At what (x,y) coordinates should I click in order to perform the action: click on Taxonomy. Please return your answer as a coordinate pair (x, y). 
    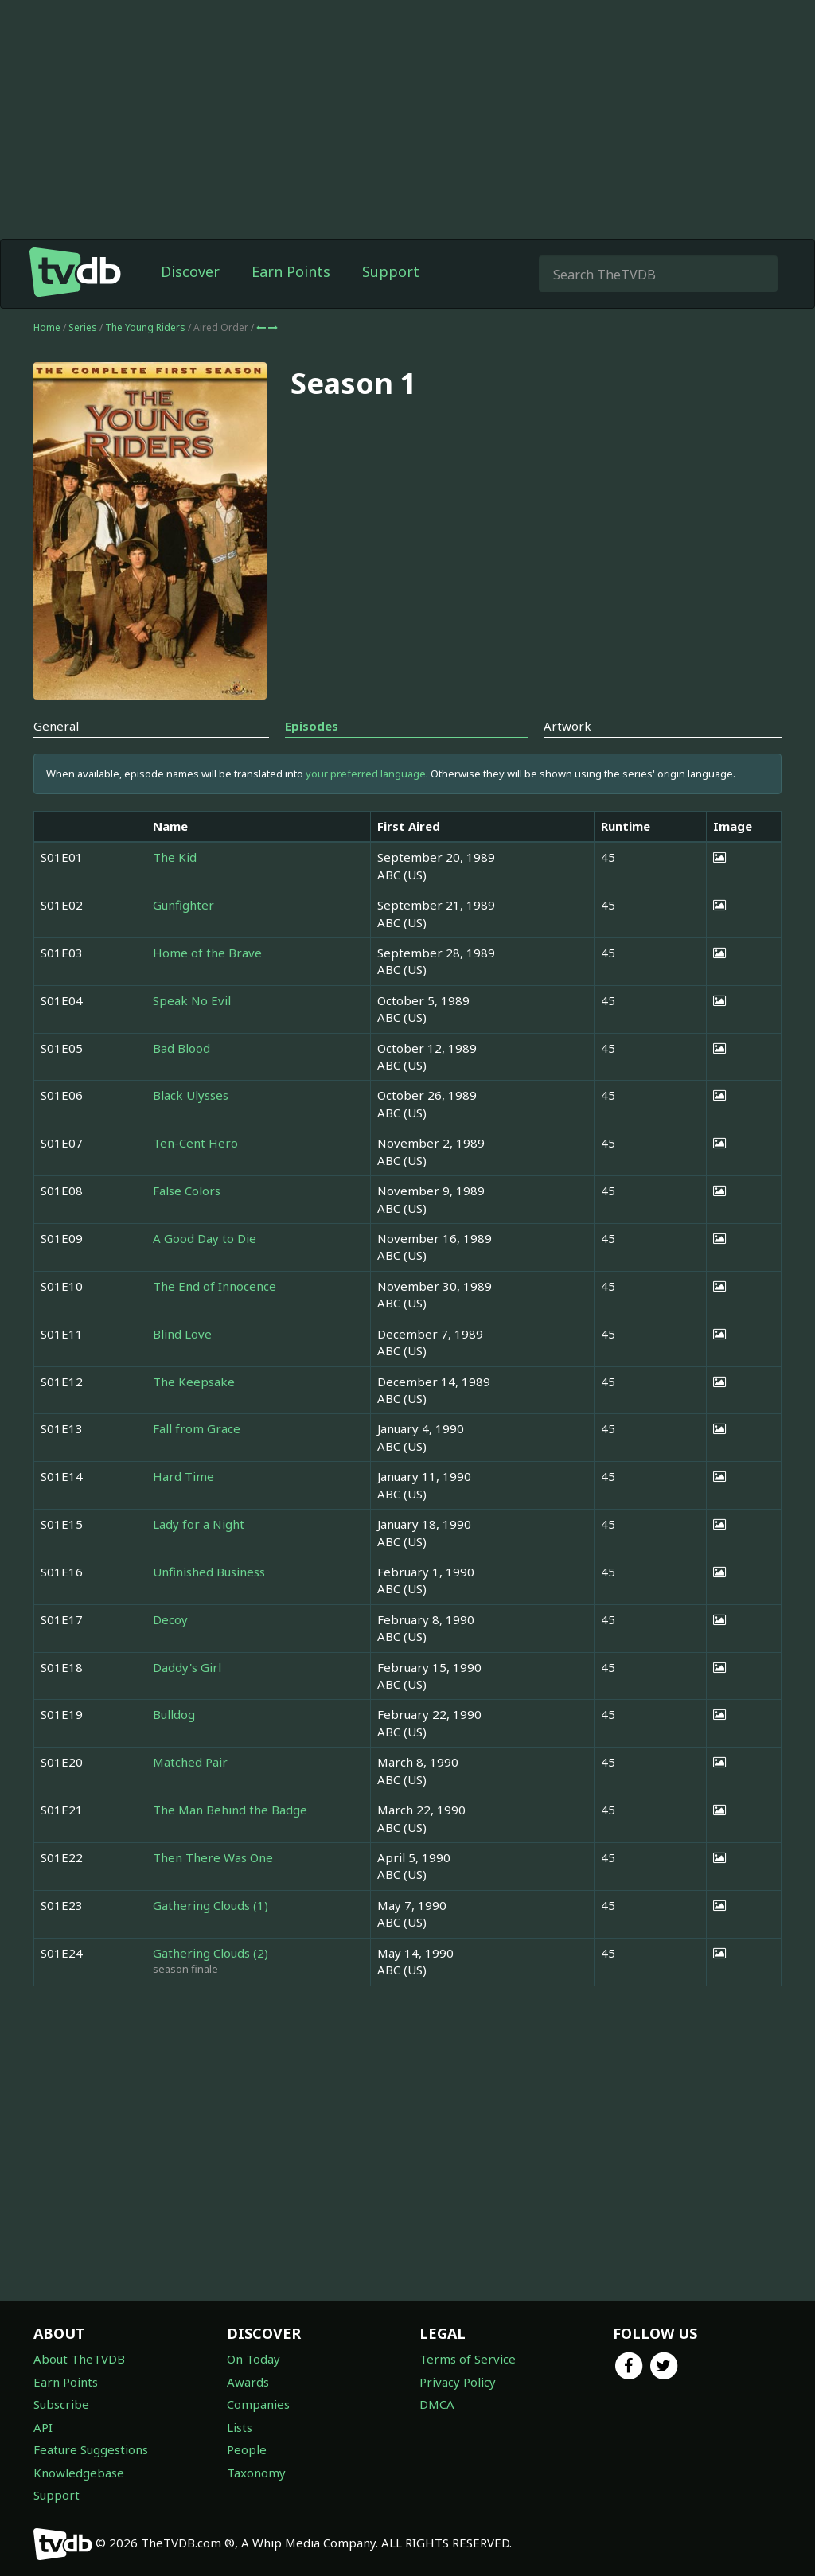
    Looking at the image, I should click on (256, 2473).